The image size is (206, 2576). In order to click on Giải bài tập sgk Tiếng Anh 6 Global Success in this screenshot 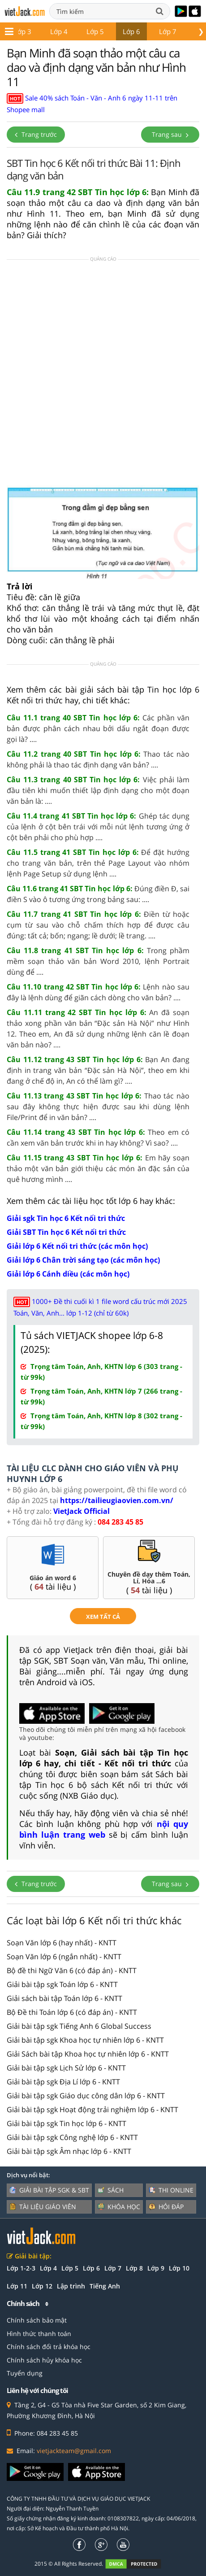, I will do `click(79, 2026)`.